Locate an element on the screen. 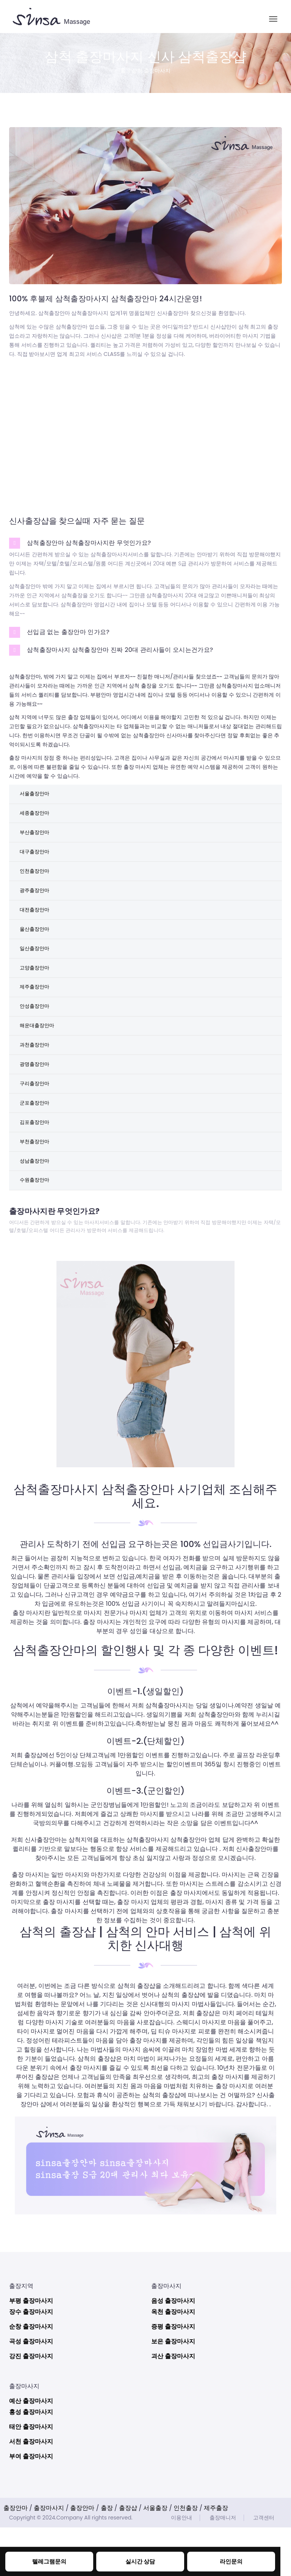 This screenshot has width=291, height=2576. 순창 출장마사지 is located at coordinates (31, 2375).